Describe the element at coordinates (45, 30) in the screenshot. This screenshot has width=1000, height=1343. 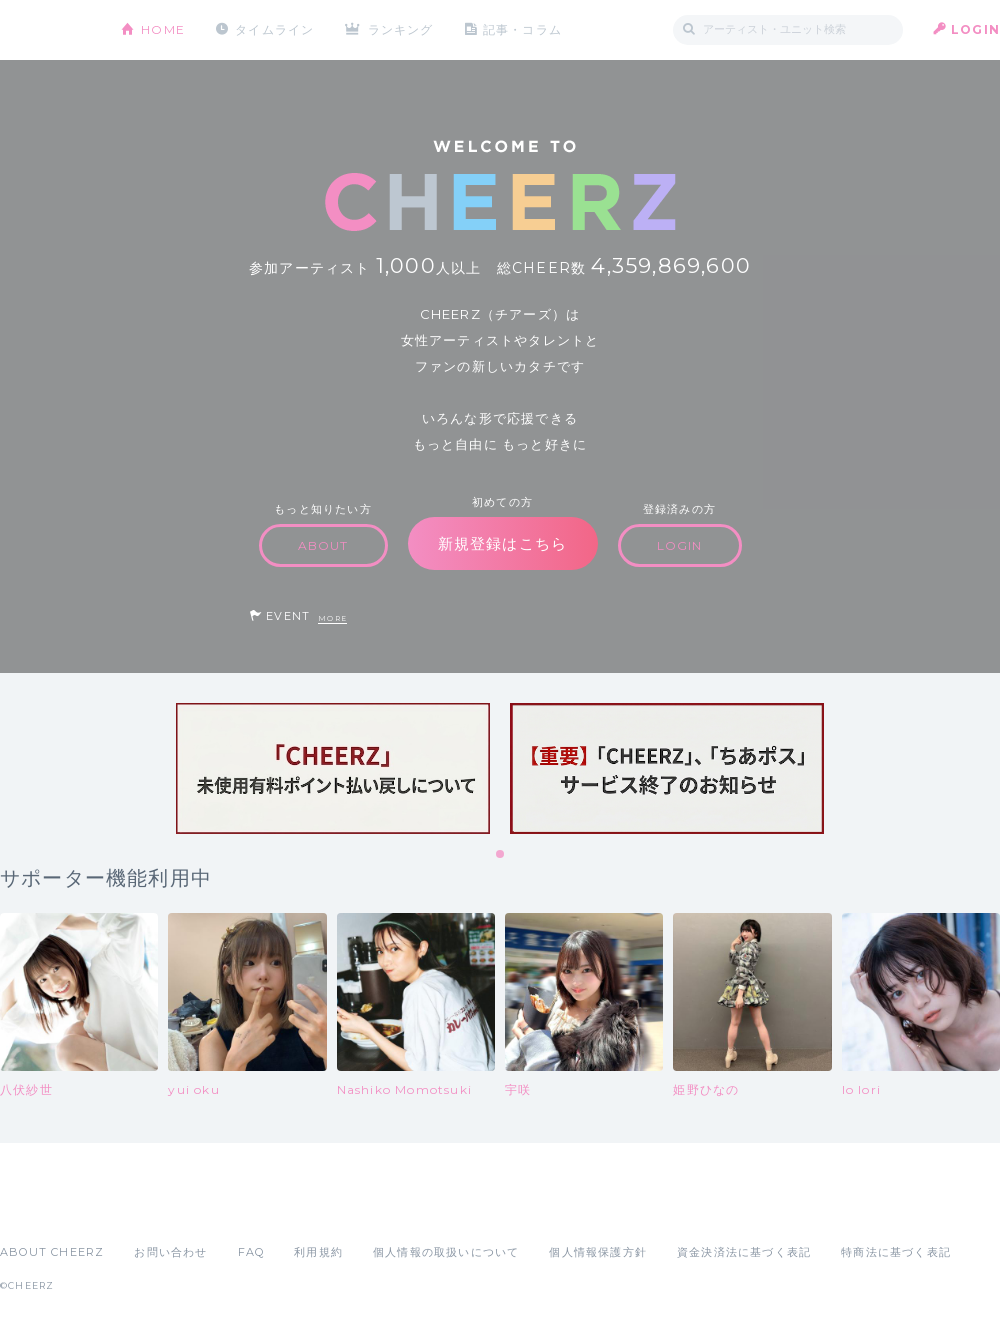
I see `CHEERZ` at that location.